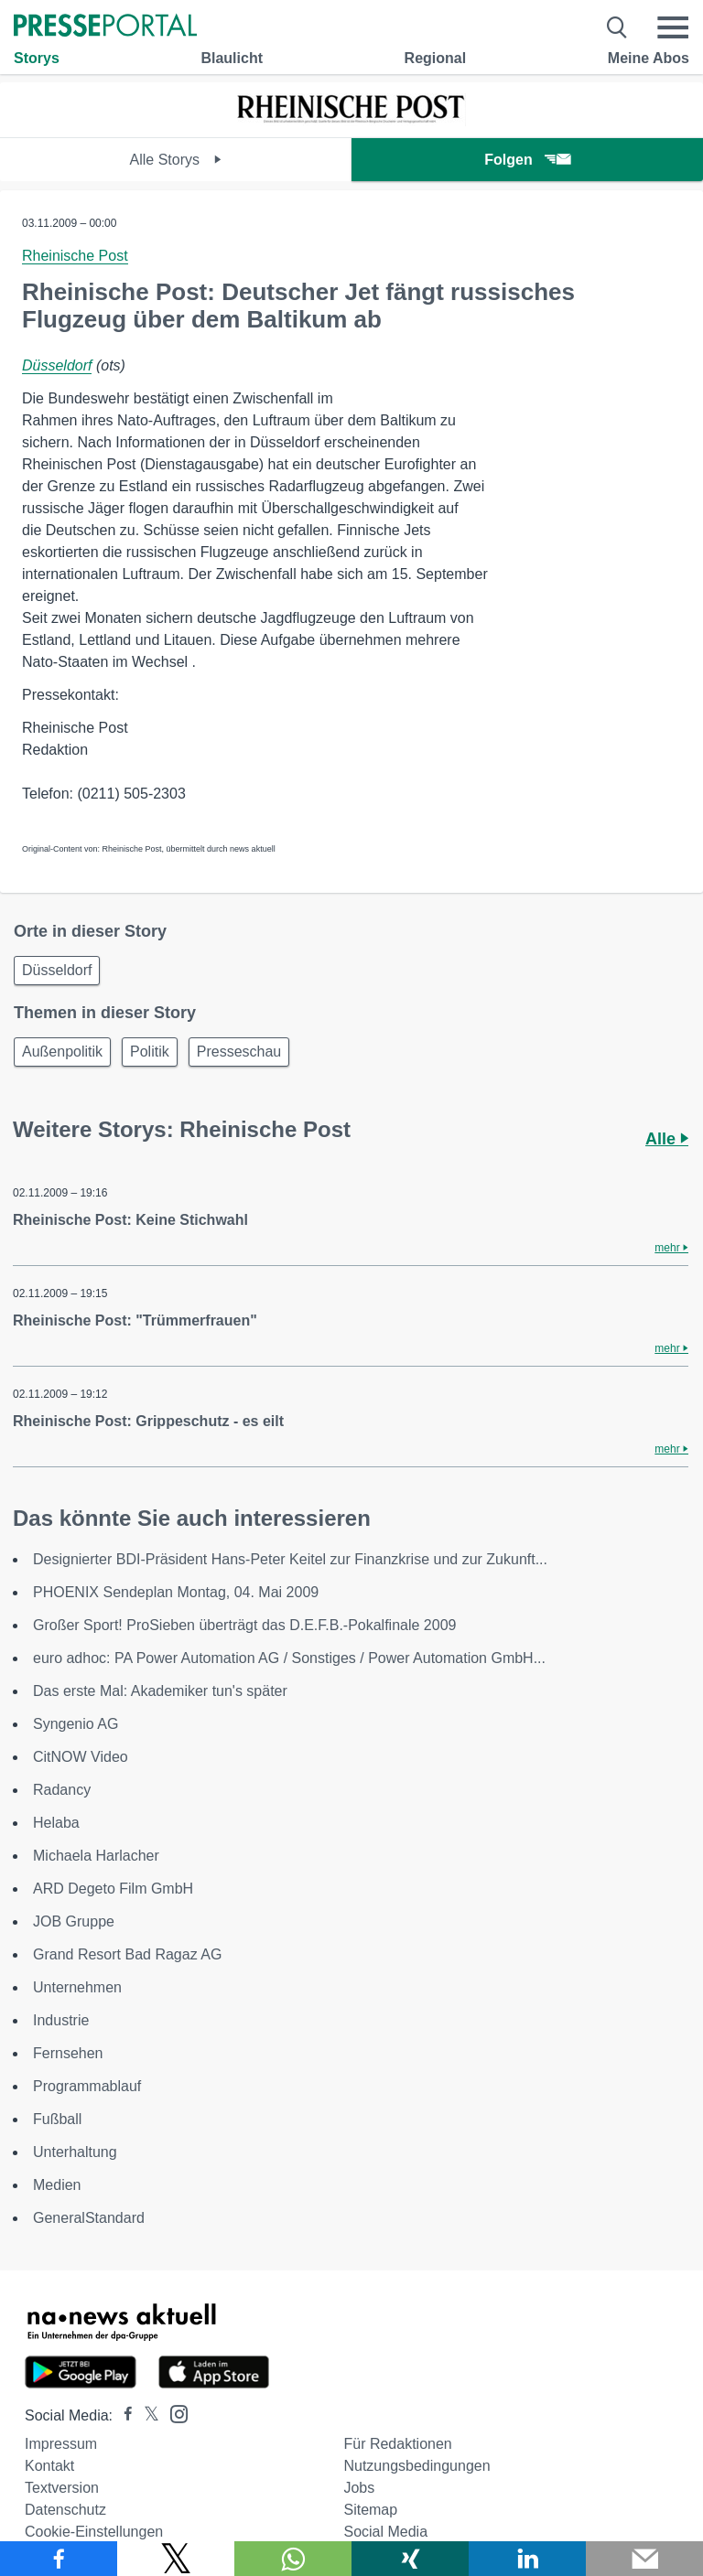 The height and width of the screenshot is (2576, 703). Describe the element at coordinates (94, 2531) in the screenshot. I see `Cookie-Einstellungen` at that location.